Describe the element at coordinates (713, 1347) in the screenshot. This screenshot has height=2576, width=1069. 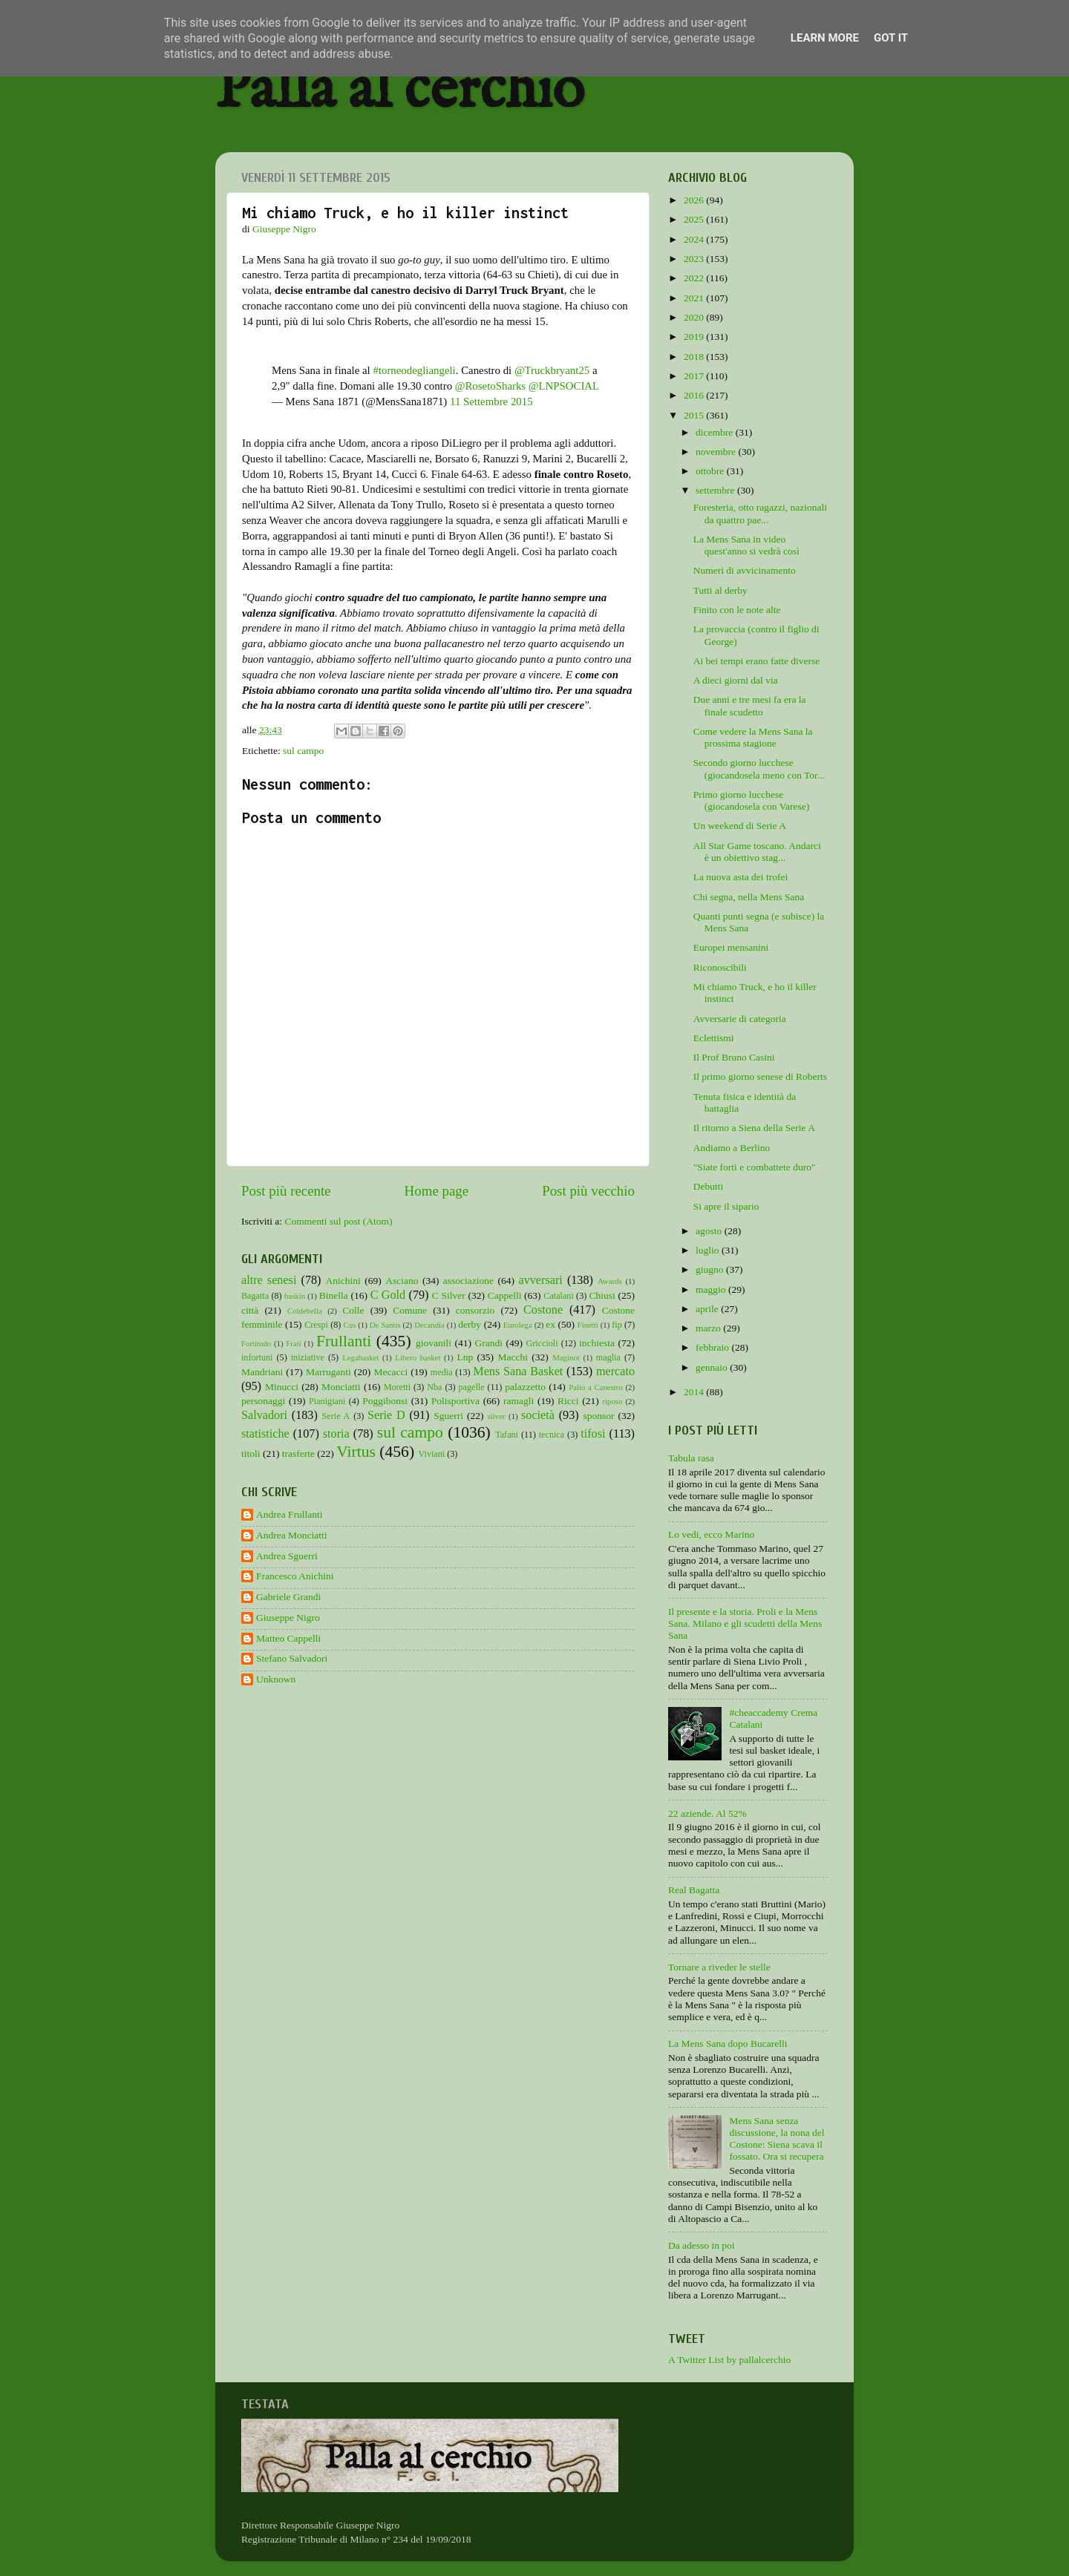
I see `febbraio` at that location.